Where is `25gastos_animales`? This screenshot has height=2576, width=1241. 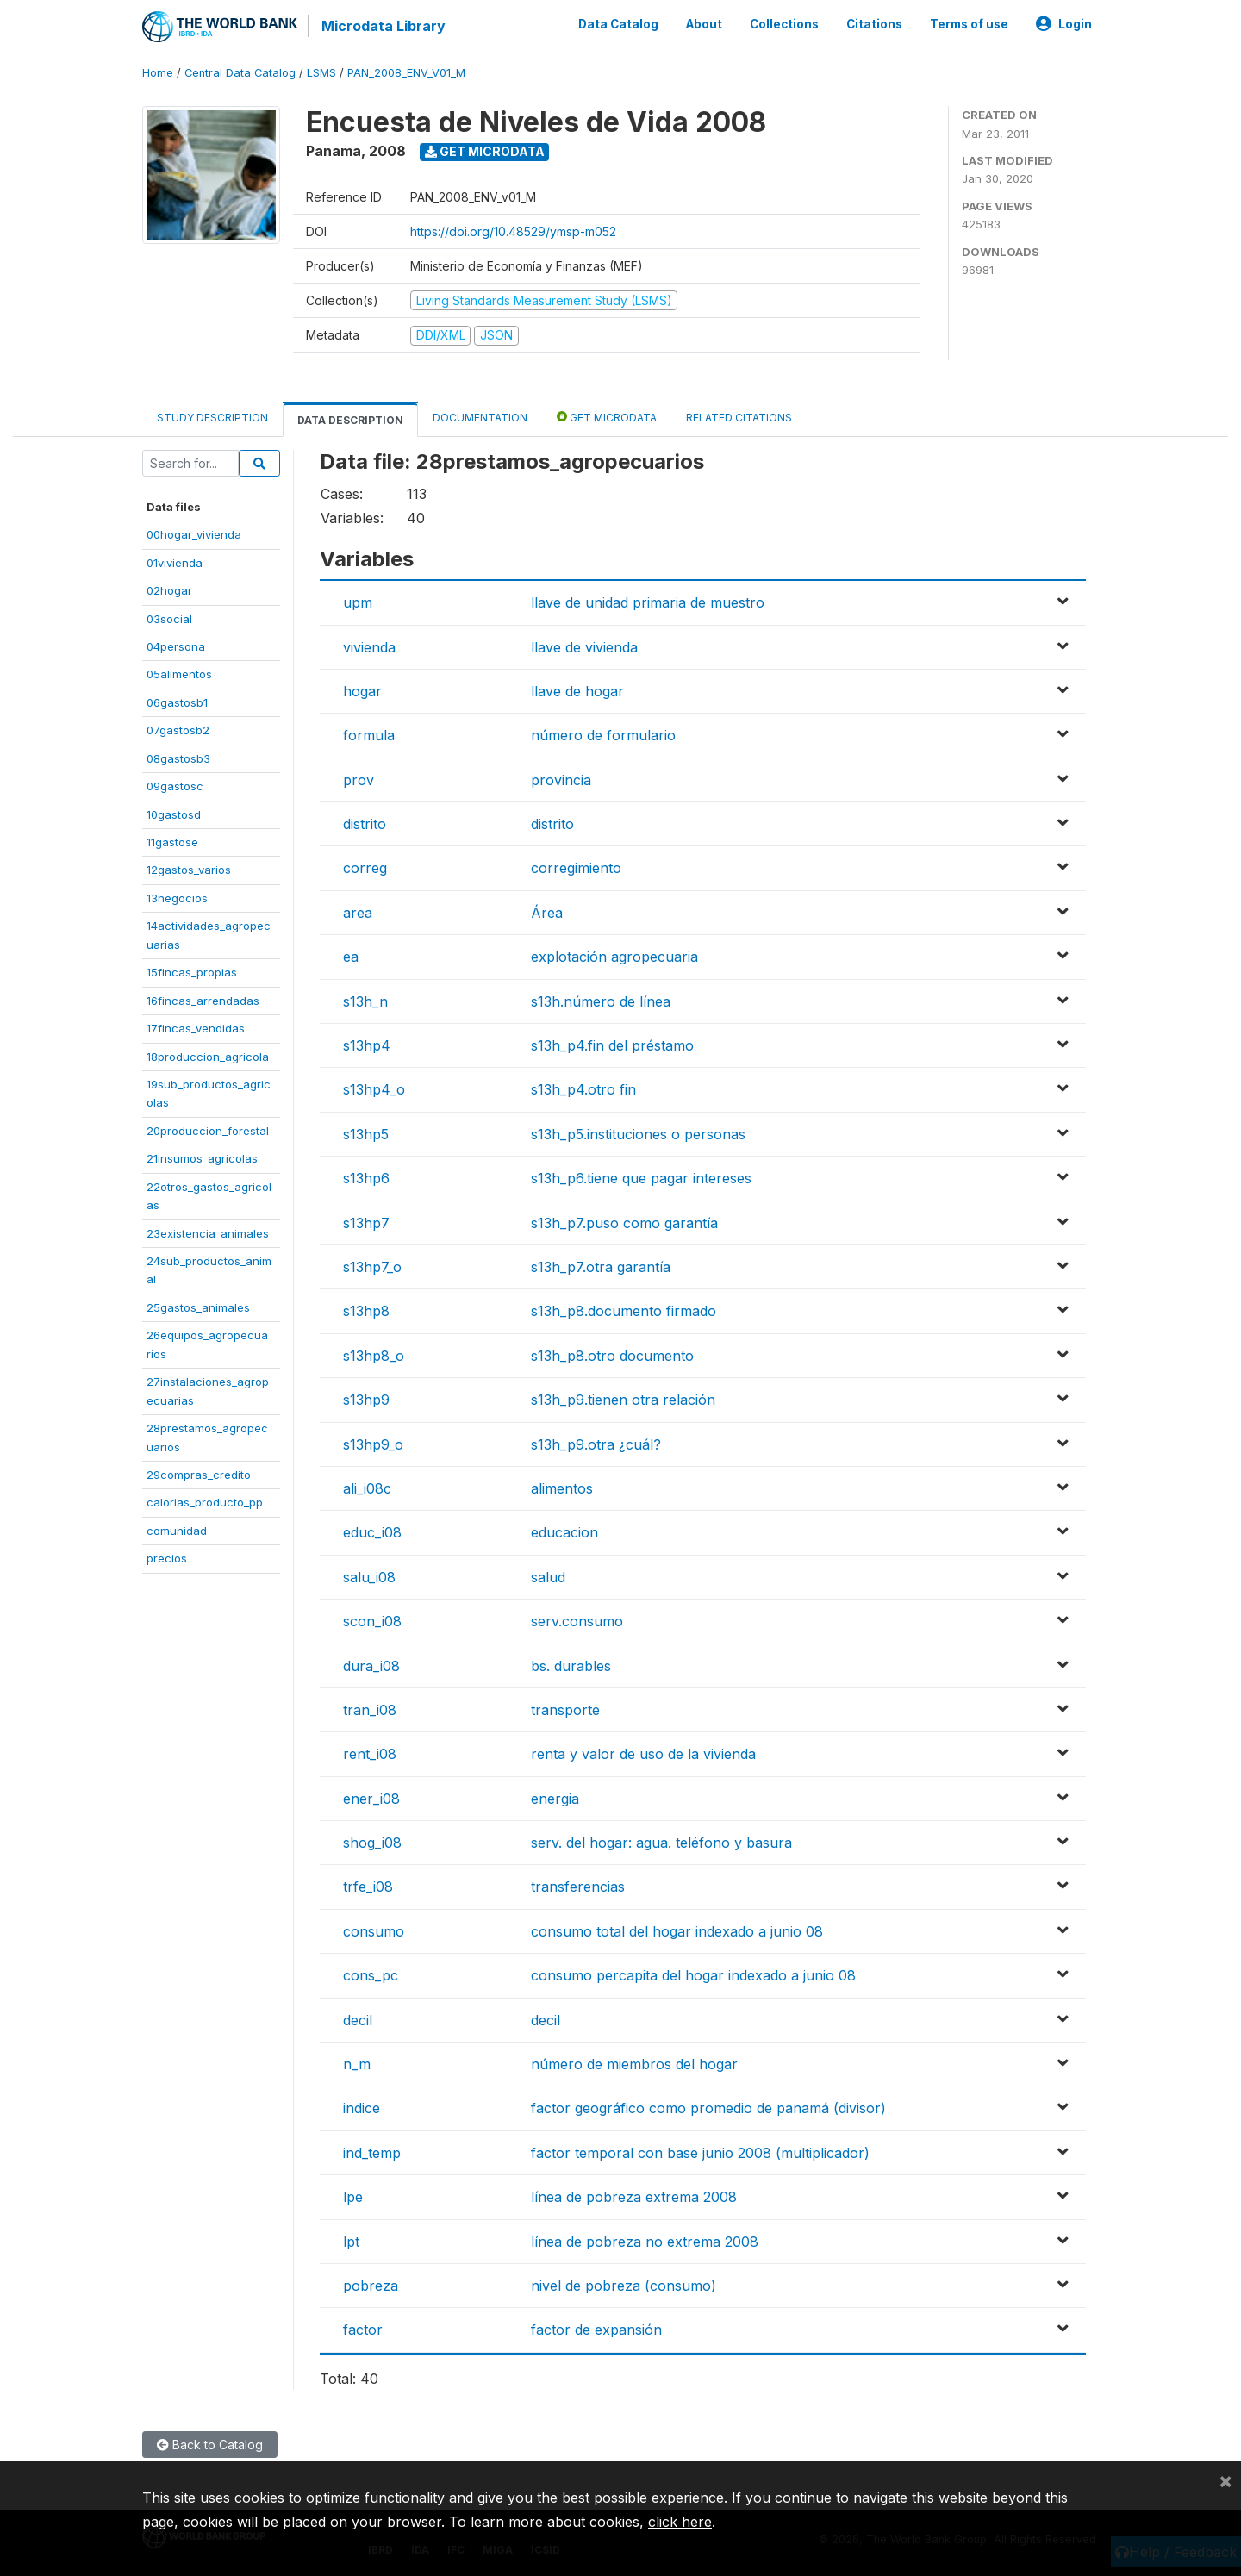
25gastos_animales is located at coordinates (198, 1307).